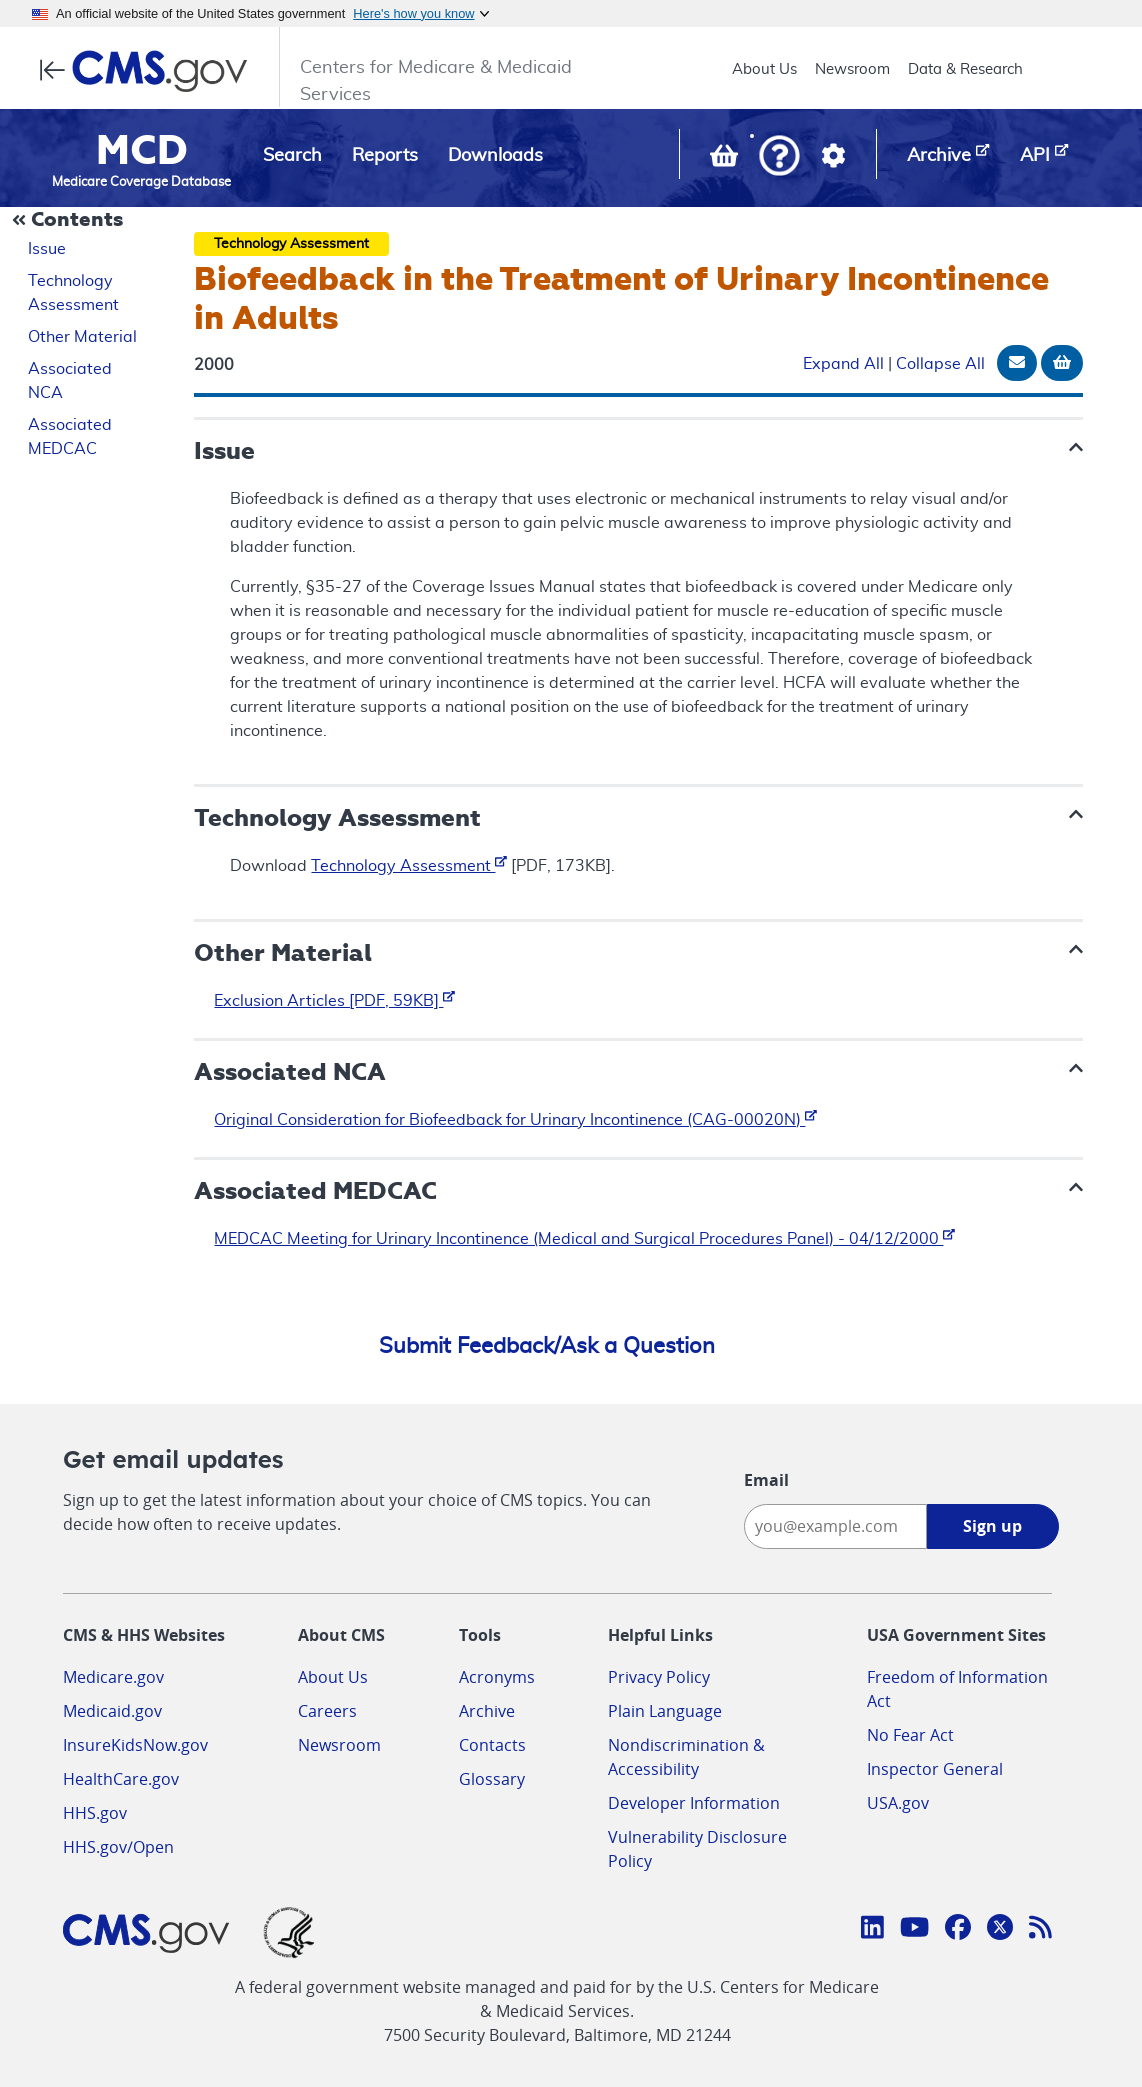 The height and width of the screenshot is (2087, 1142). I want to click on Downloads, so click(495, 156).